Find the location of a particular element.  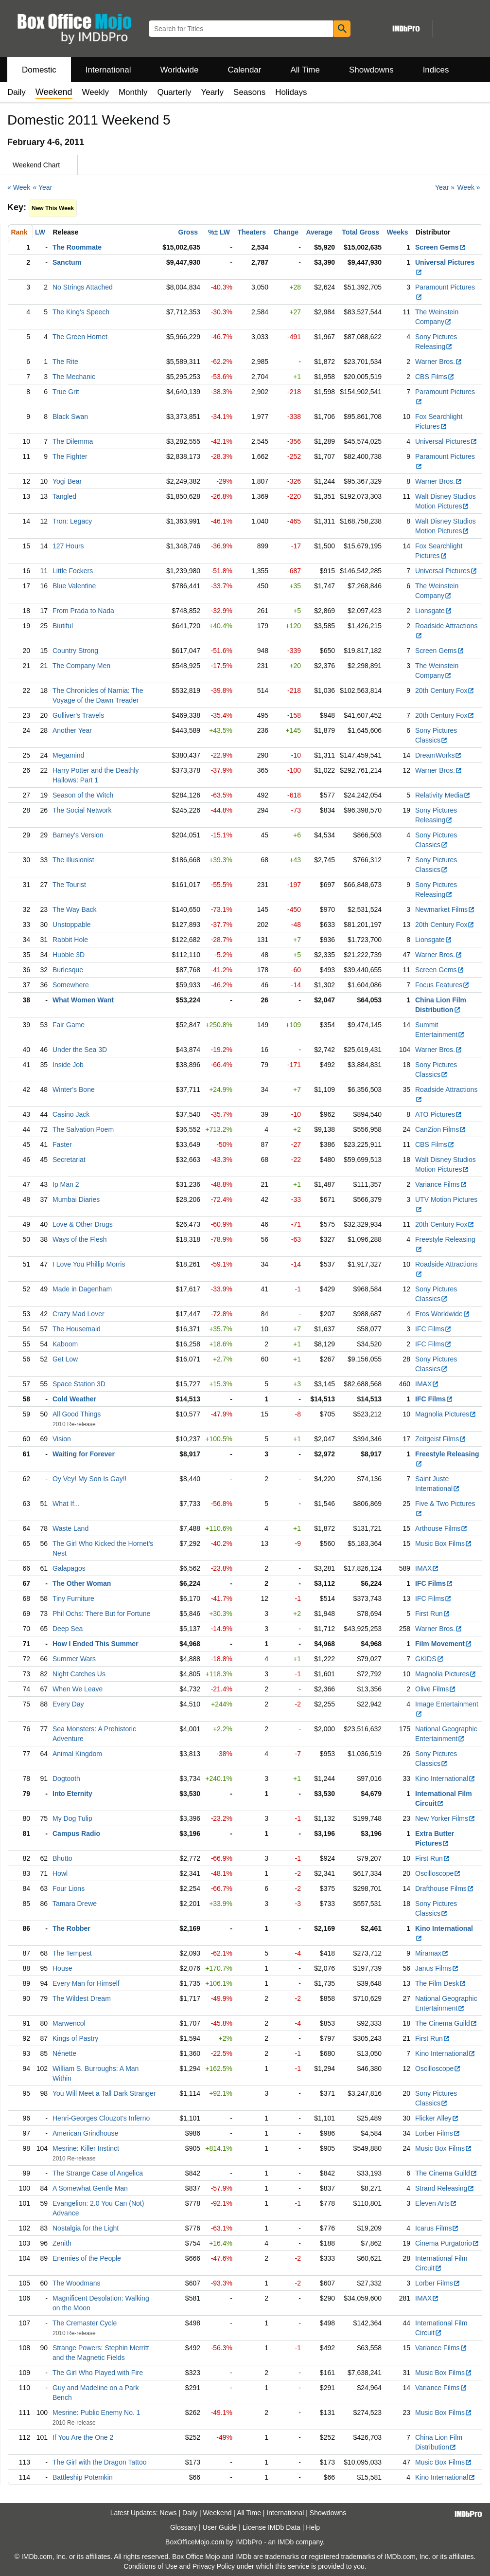

Help is located at coordinates (313, 2527).